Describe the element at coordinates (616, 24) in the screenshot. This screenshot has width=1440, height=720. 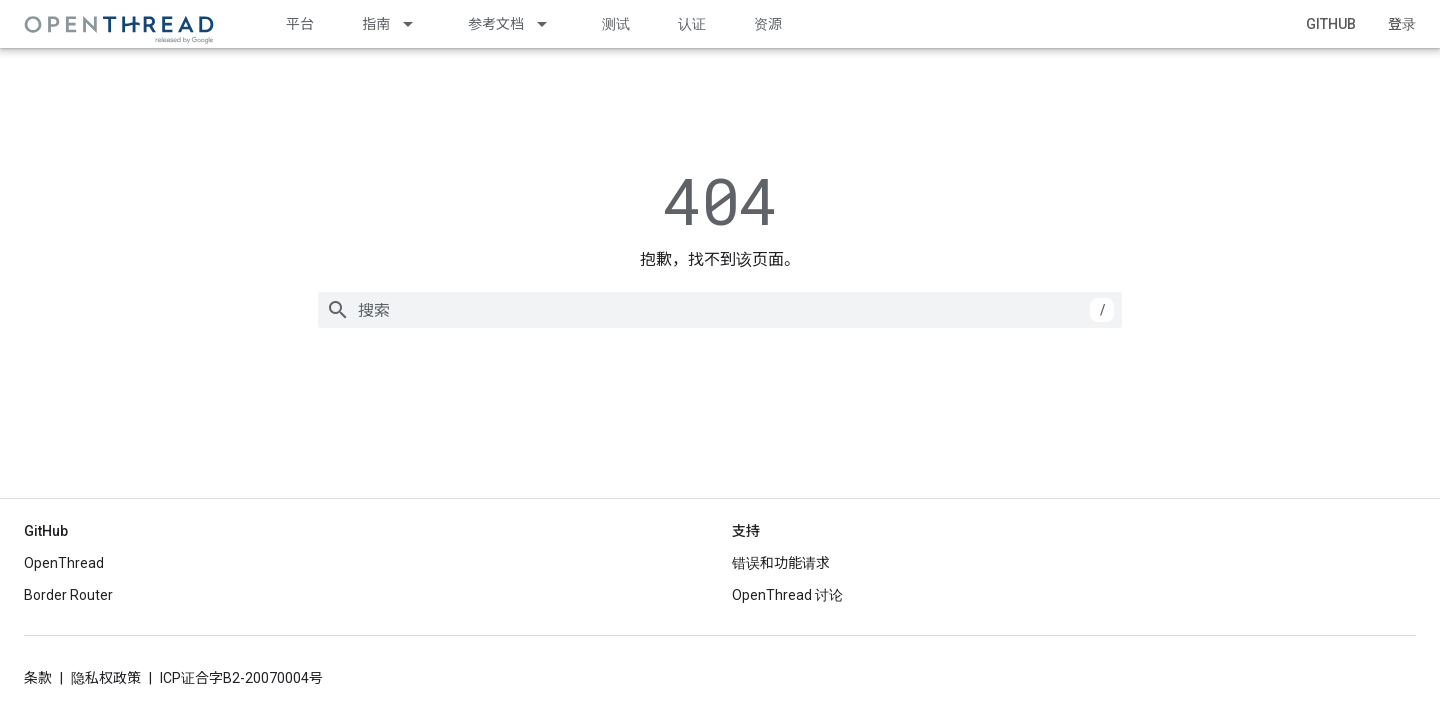
I see `测试` at that location.